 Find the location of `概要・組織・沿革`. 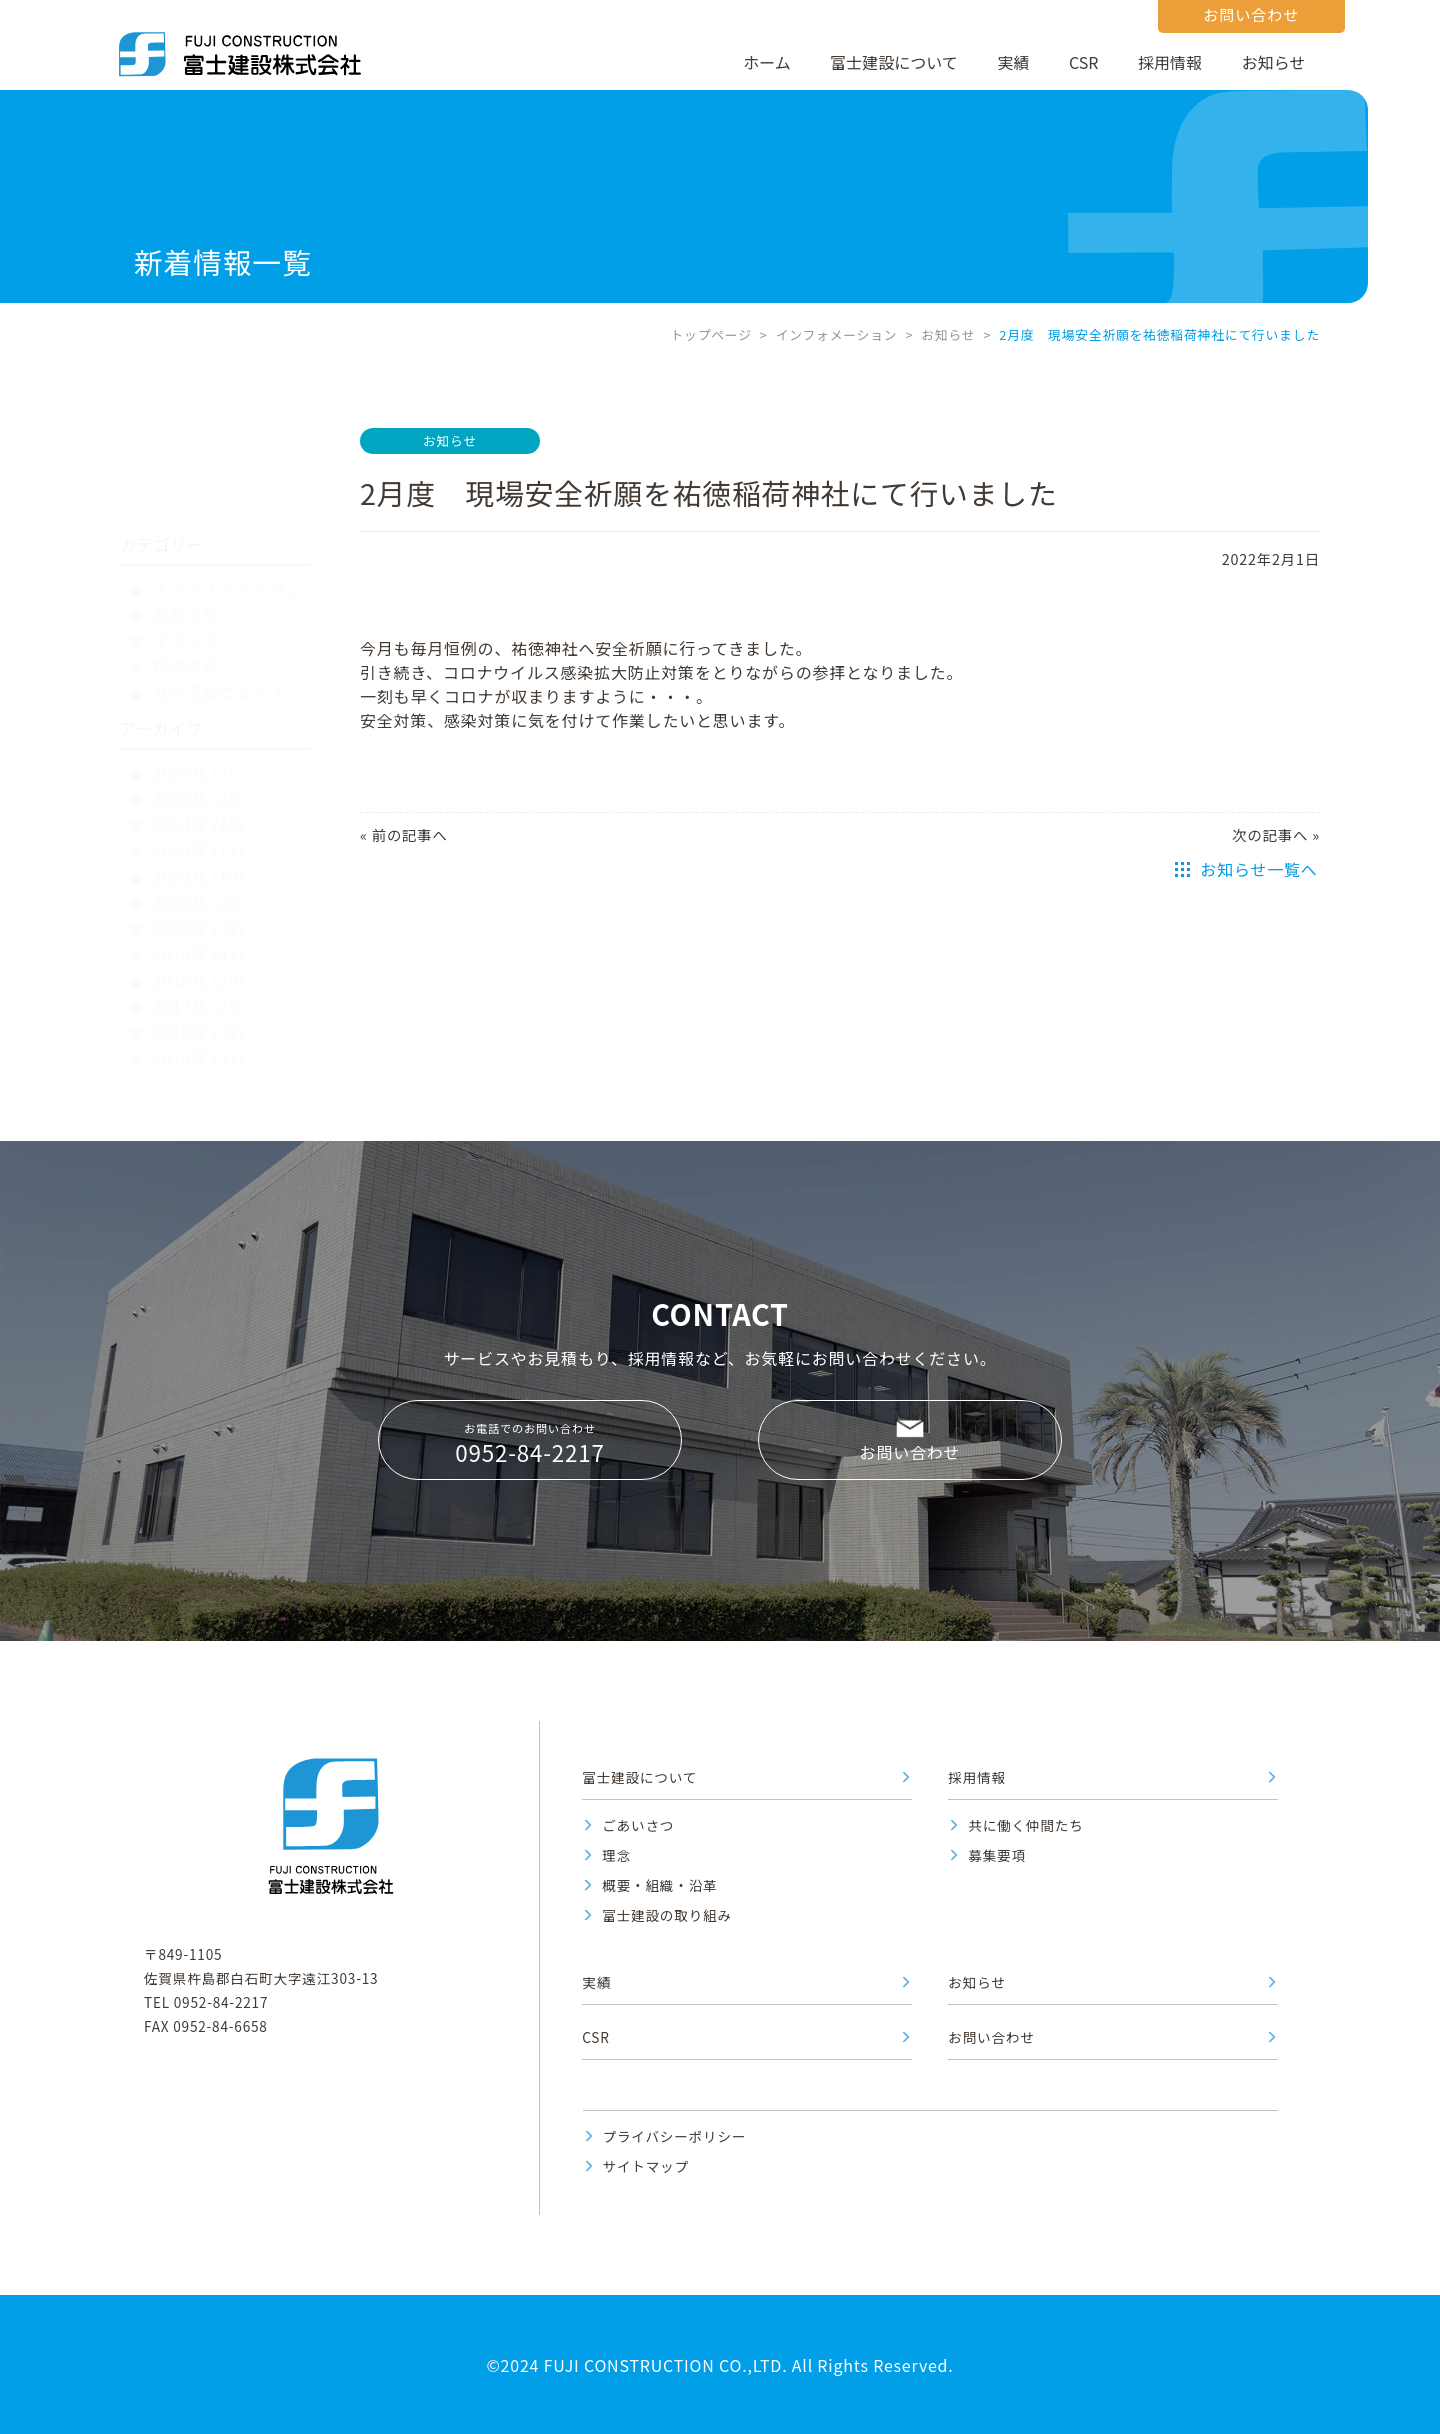

概要・組織・沿革 is located at coordinates (659, 1885).